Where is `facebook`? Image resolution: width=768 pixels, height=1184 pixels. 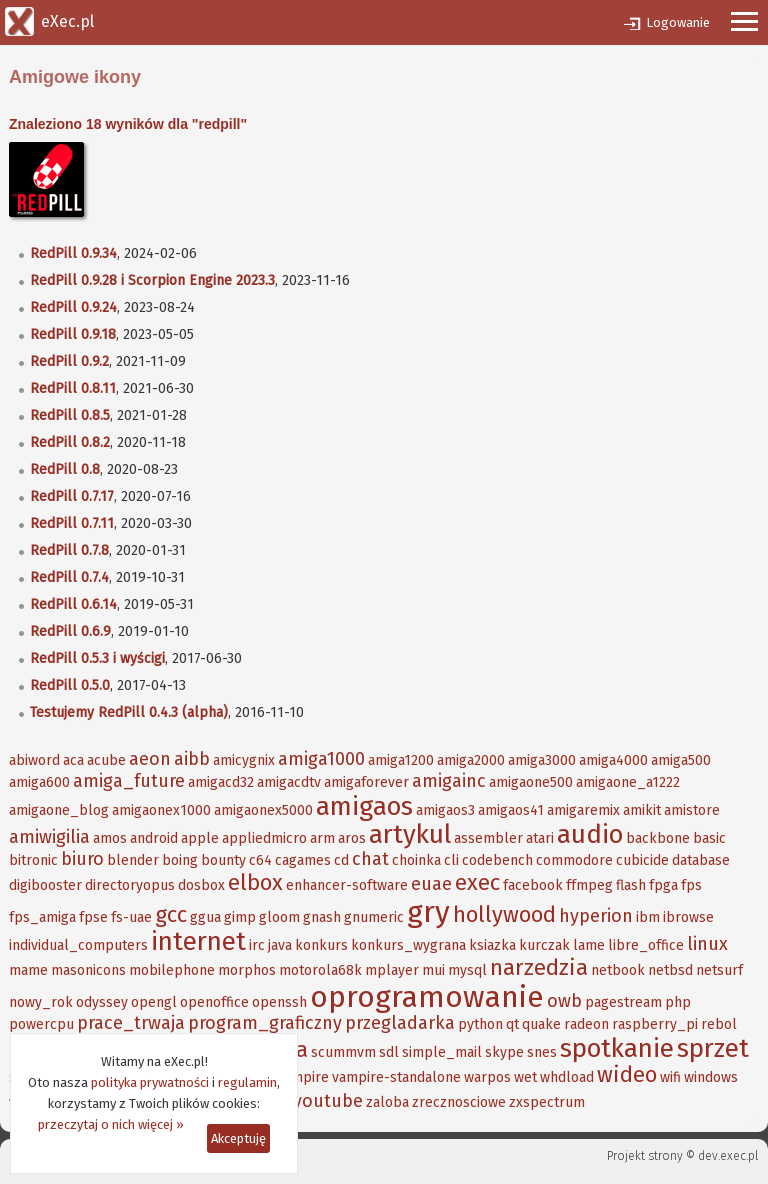 facebook is located at coordinates (533, 885).